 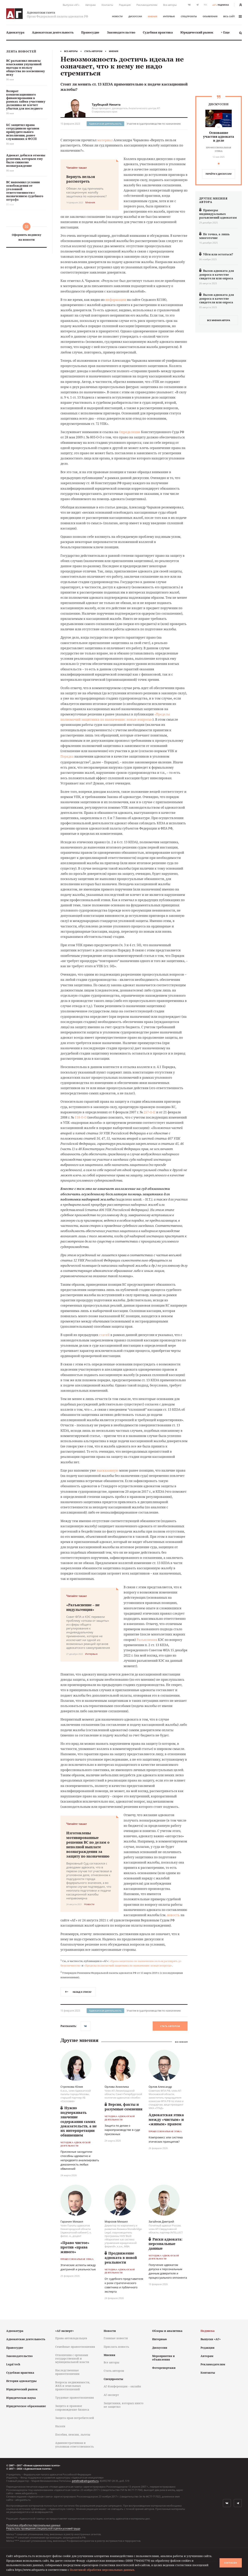 What do you see at coordinates (135, 16) in the screenshot?
I see `Дискуссии` at bounding box center [135, 16].